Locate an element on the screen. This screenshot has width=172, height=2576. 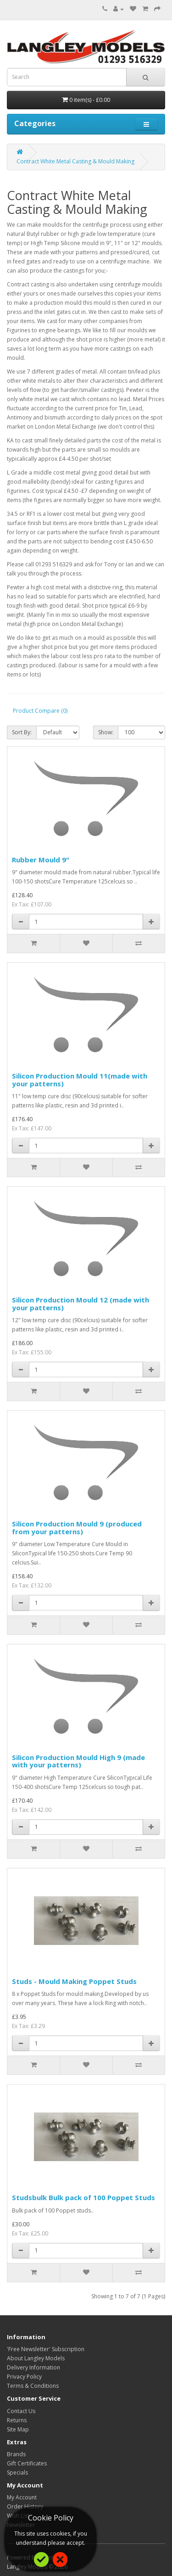
Studsbulk Bulk pack of 100 Poppet Studs is located at coordinates (83, 2197).